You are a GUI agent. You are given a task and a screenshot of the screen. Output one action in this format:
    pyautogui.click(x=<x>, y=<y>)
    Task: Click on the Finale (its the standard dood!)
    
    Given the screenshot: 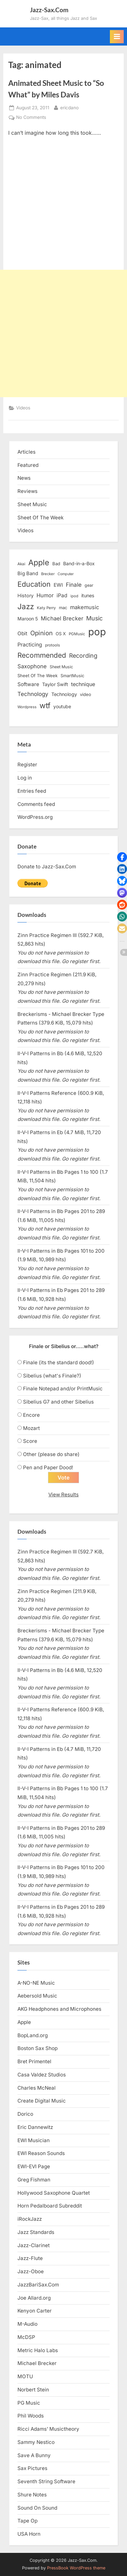 What is the action you would take?
    pyautogui.click(x=58, y=1362)
    